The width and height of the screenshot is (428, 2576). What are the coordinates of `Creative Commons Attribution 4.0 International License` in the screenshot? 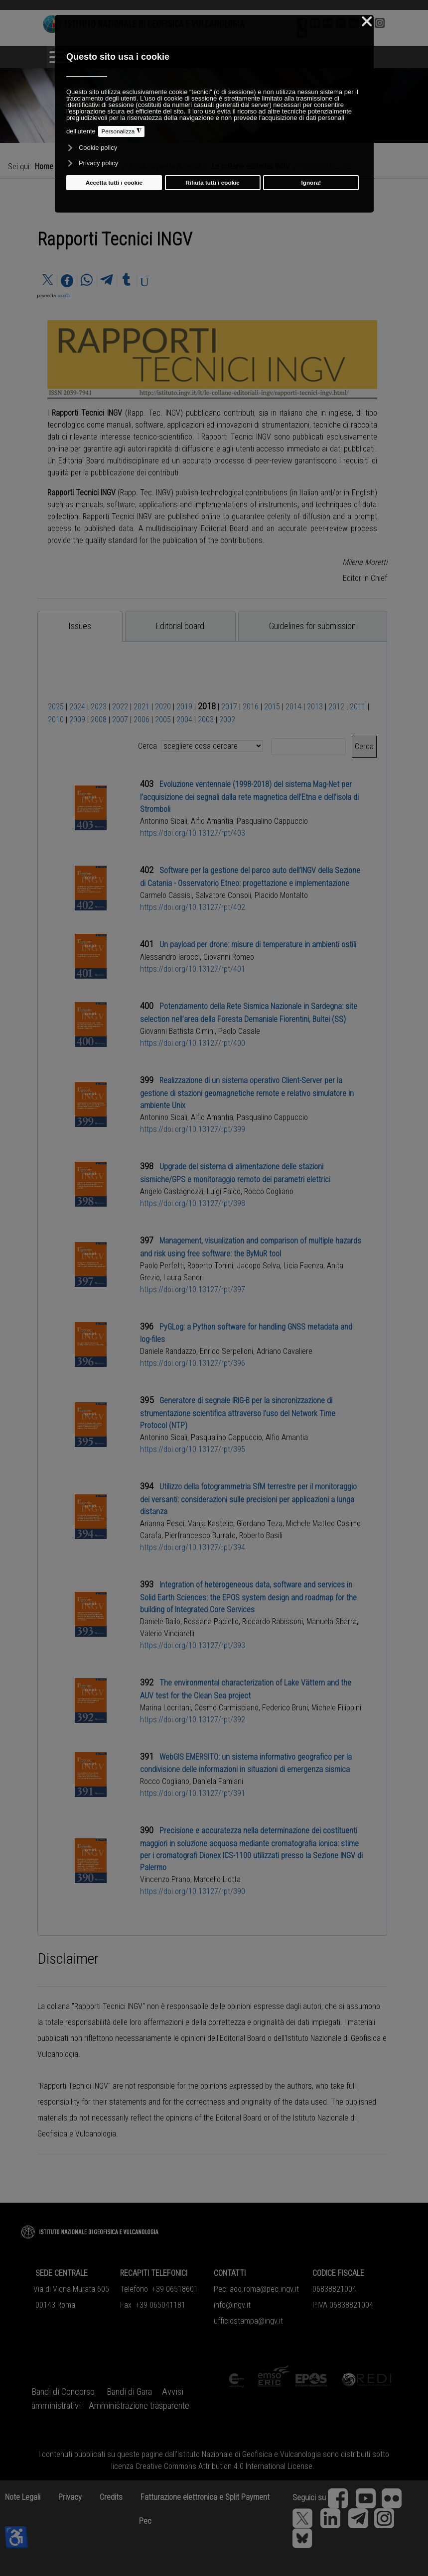 It's located at (224, 2466).